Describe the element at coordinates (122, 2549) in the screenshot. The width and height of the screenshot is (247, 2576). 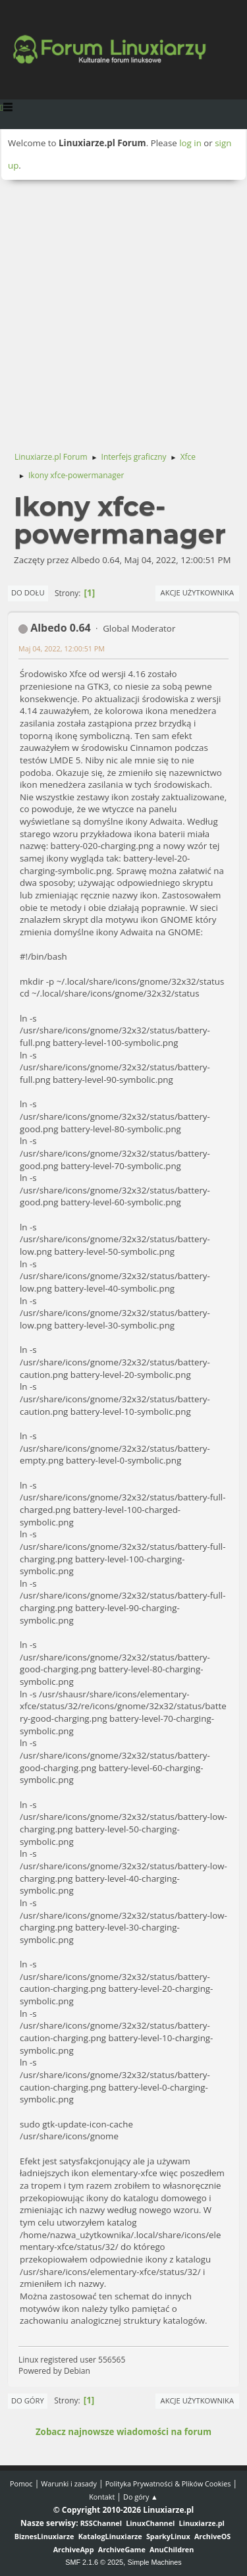
I see `ArchiveGame` at that location.